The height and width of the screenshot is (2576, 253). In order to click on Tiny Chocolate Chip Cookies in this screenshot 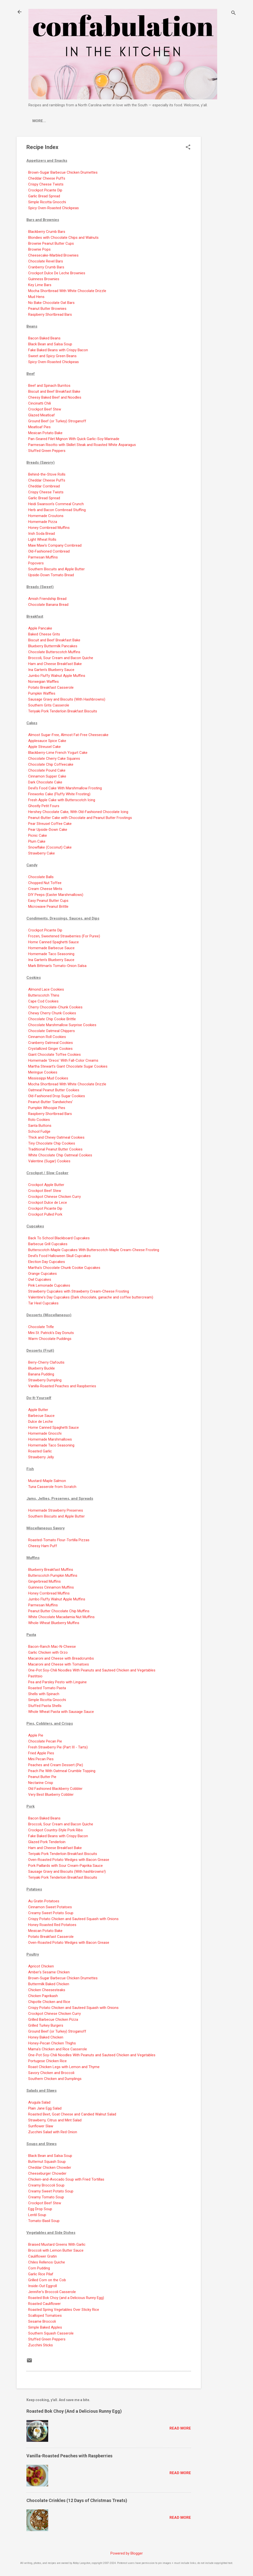, I will do `click(51, 1143)`.